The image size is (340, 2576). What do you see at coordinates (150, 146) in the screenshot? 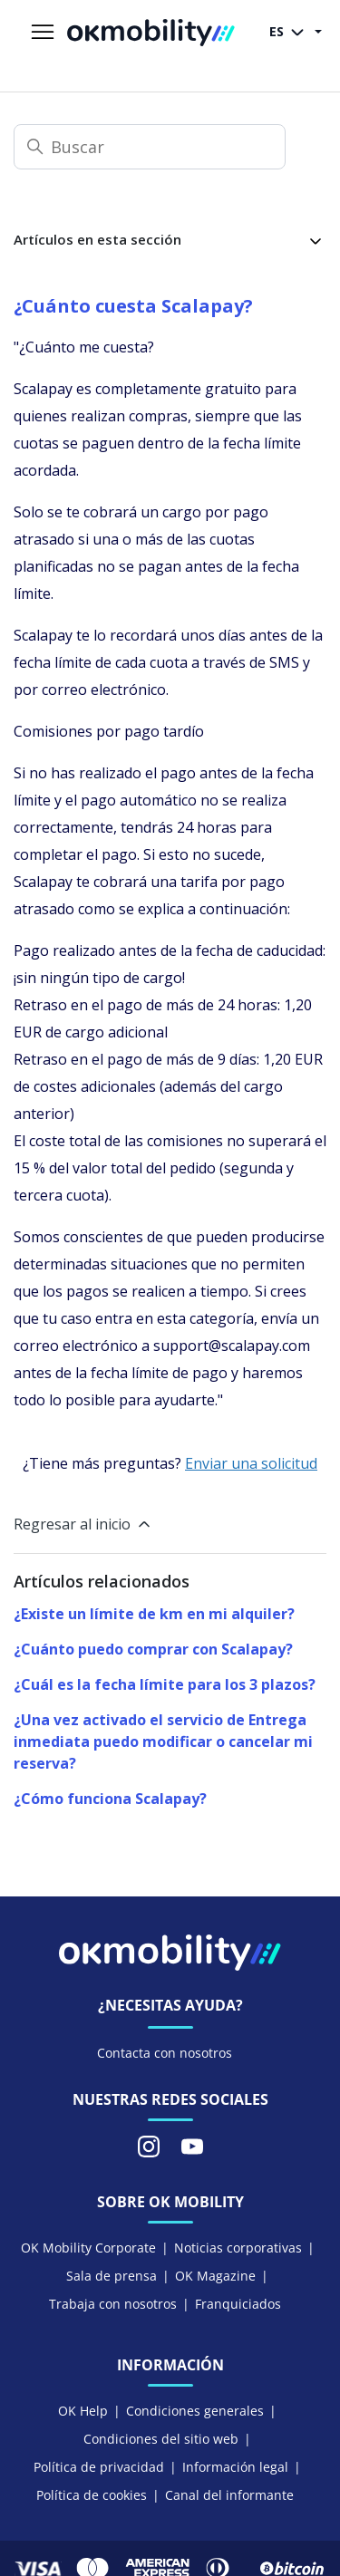
I see `[Buscar]` at bounding box center [150, 146].